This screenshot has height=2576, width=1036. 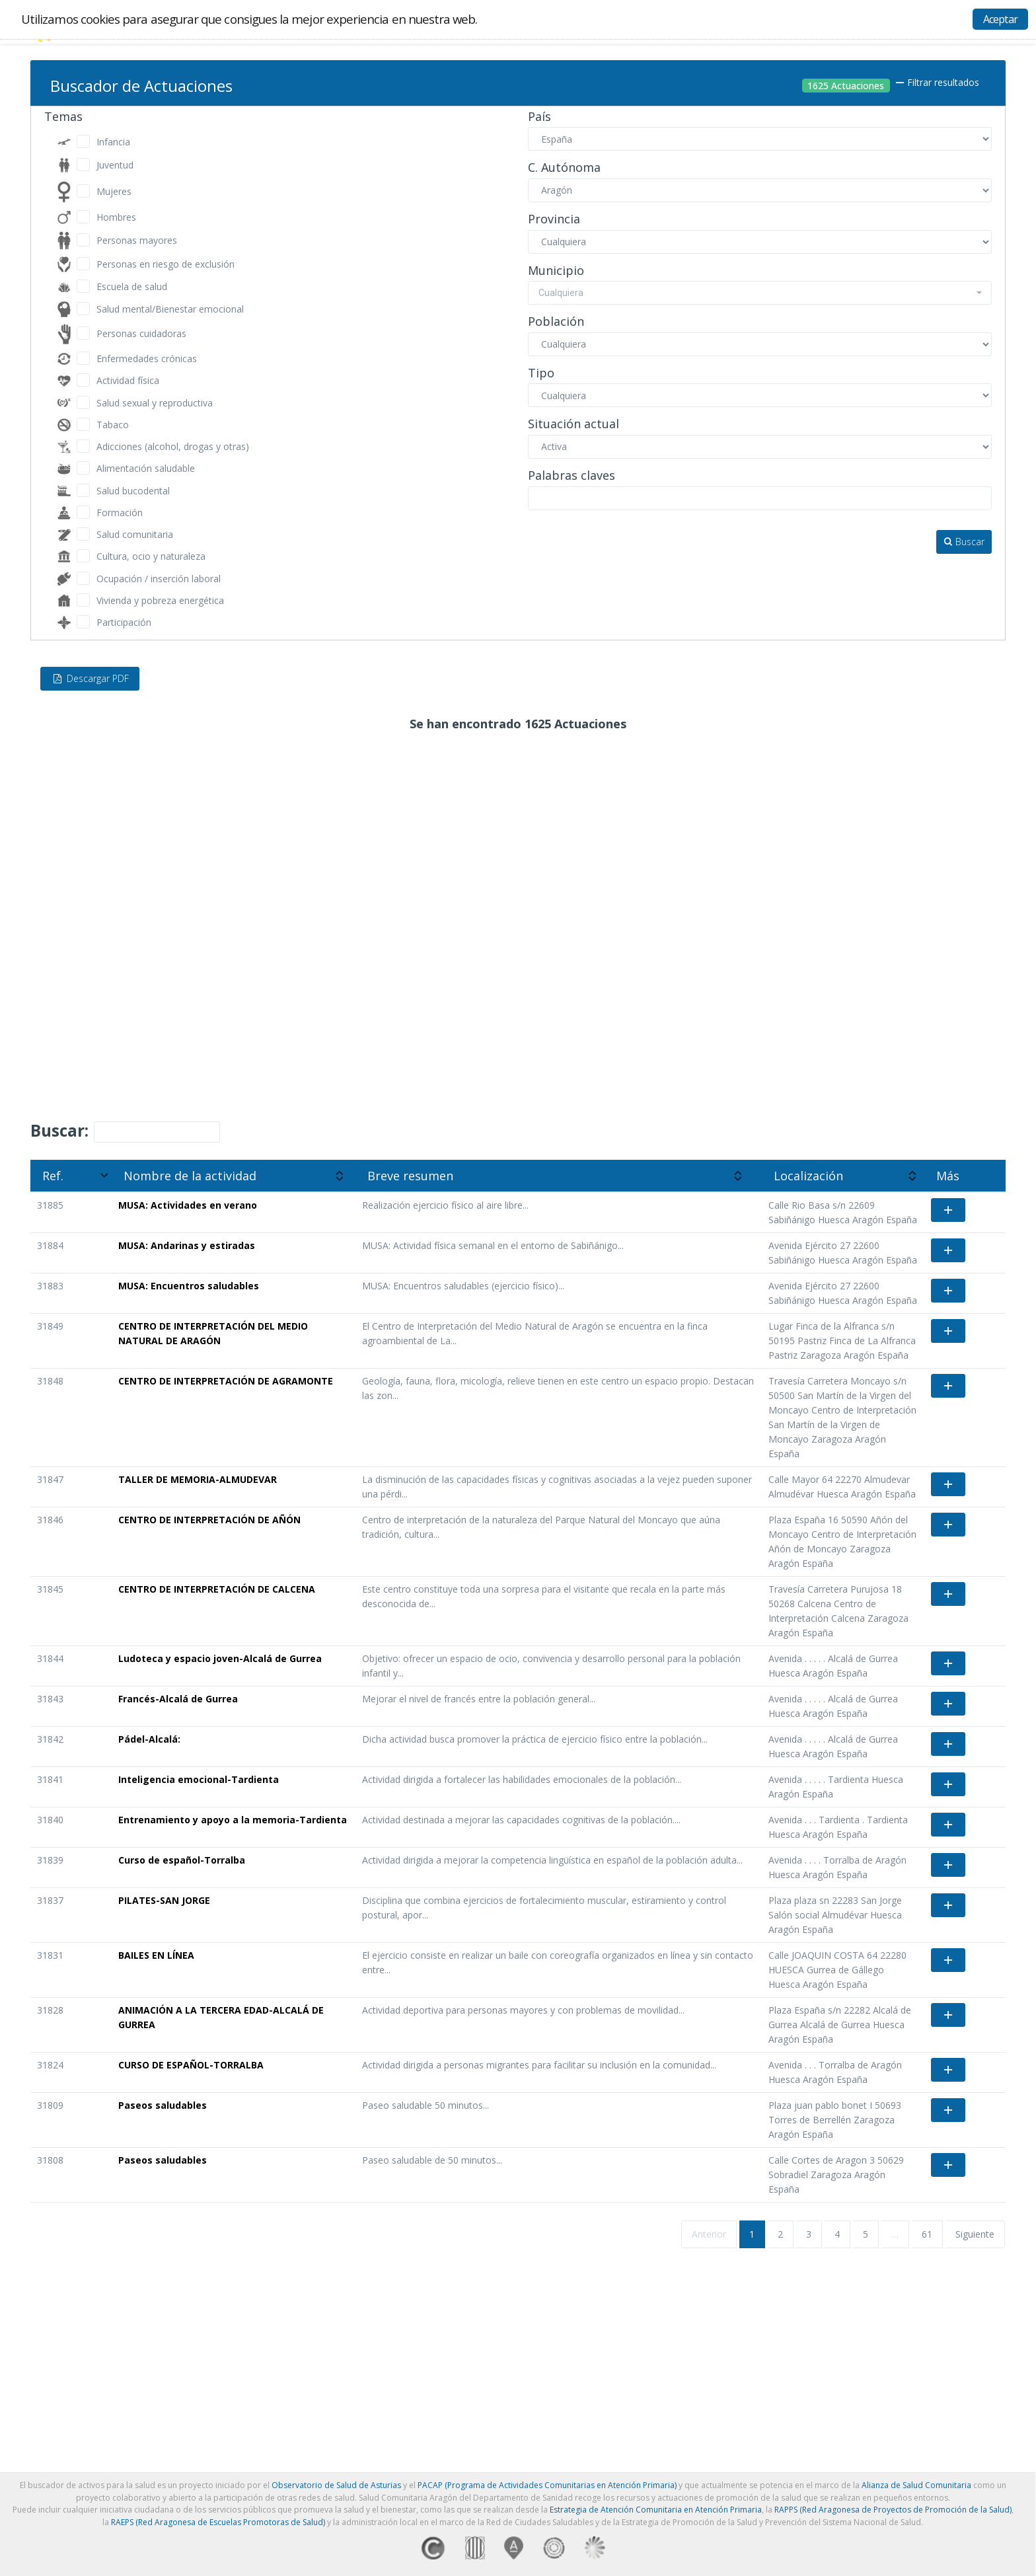 What do you see at coordinates (154, 403) in the screenshot?
I see `Salud sexual y reproductiva` at bounding box center [154, 403].